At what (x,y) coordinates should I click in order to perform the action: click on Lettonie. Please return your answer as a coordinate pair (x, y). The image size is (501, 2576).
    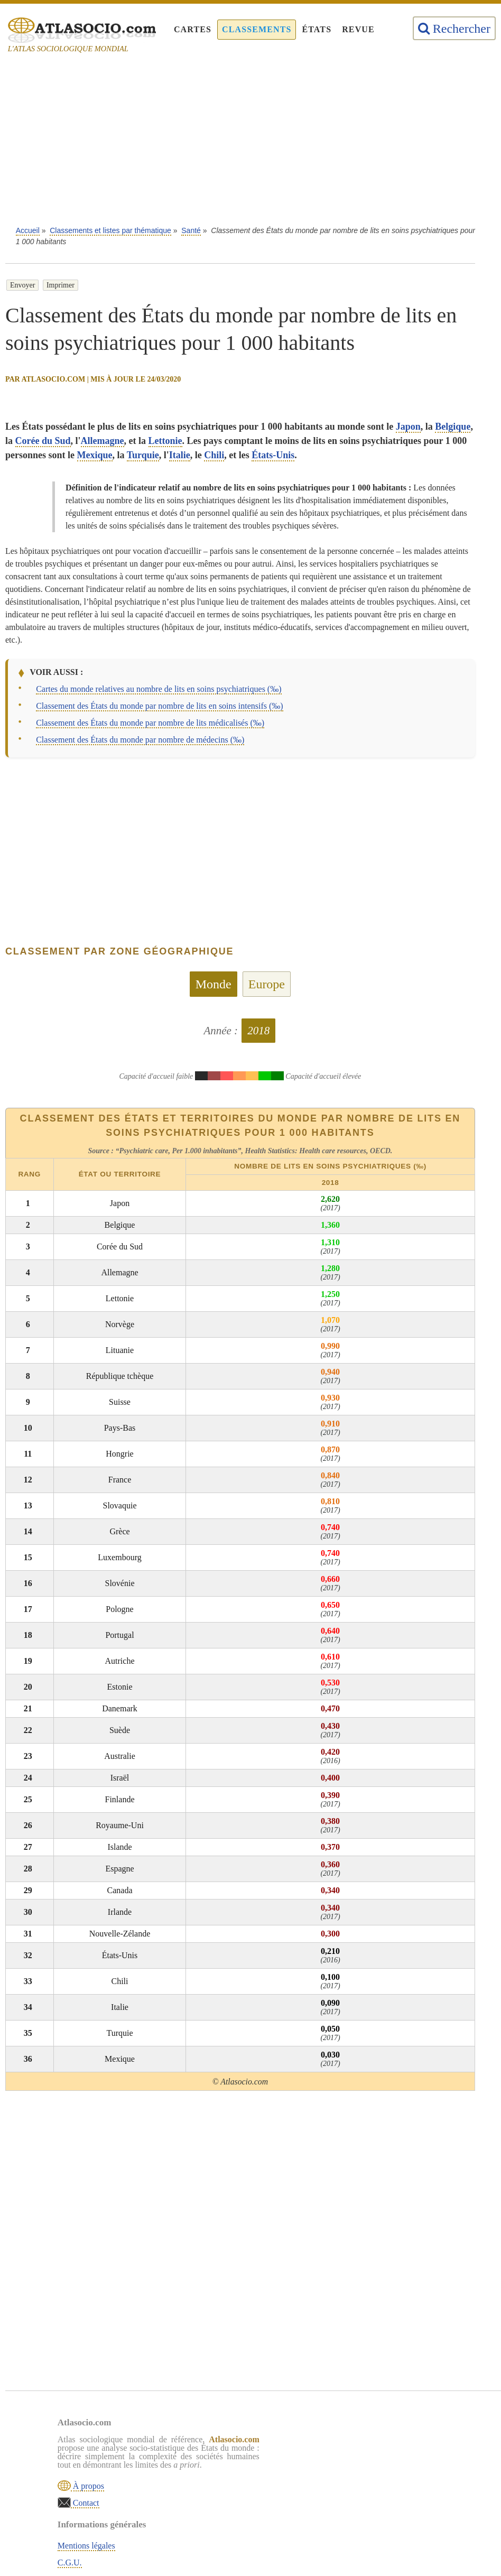
    Looking at the image, I should click on (165, 440).